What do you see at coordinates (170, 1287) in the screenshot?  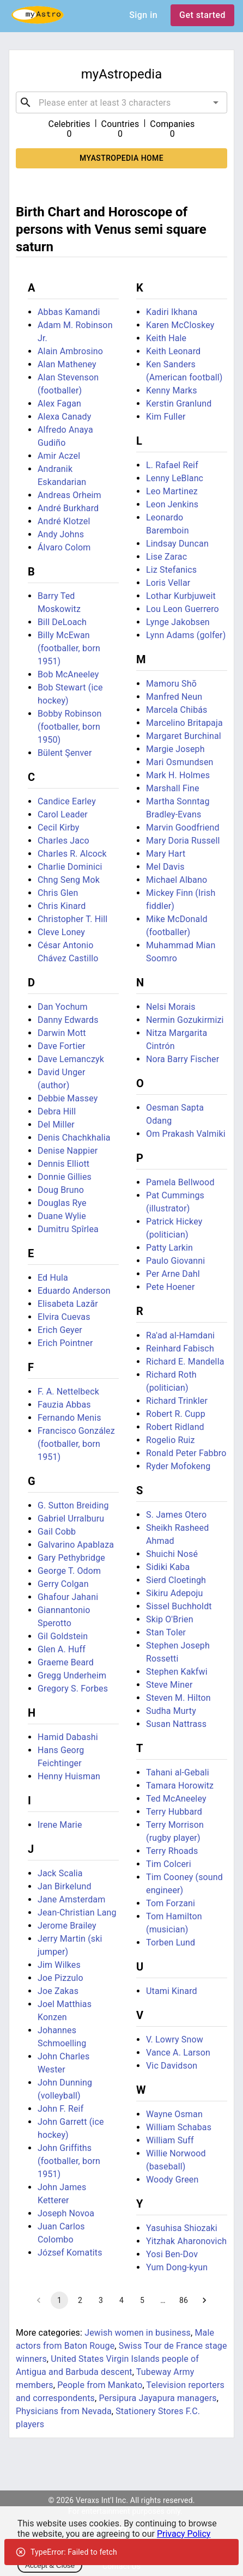 I see `Pete Hoener` at bounding box center [170, 1287].